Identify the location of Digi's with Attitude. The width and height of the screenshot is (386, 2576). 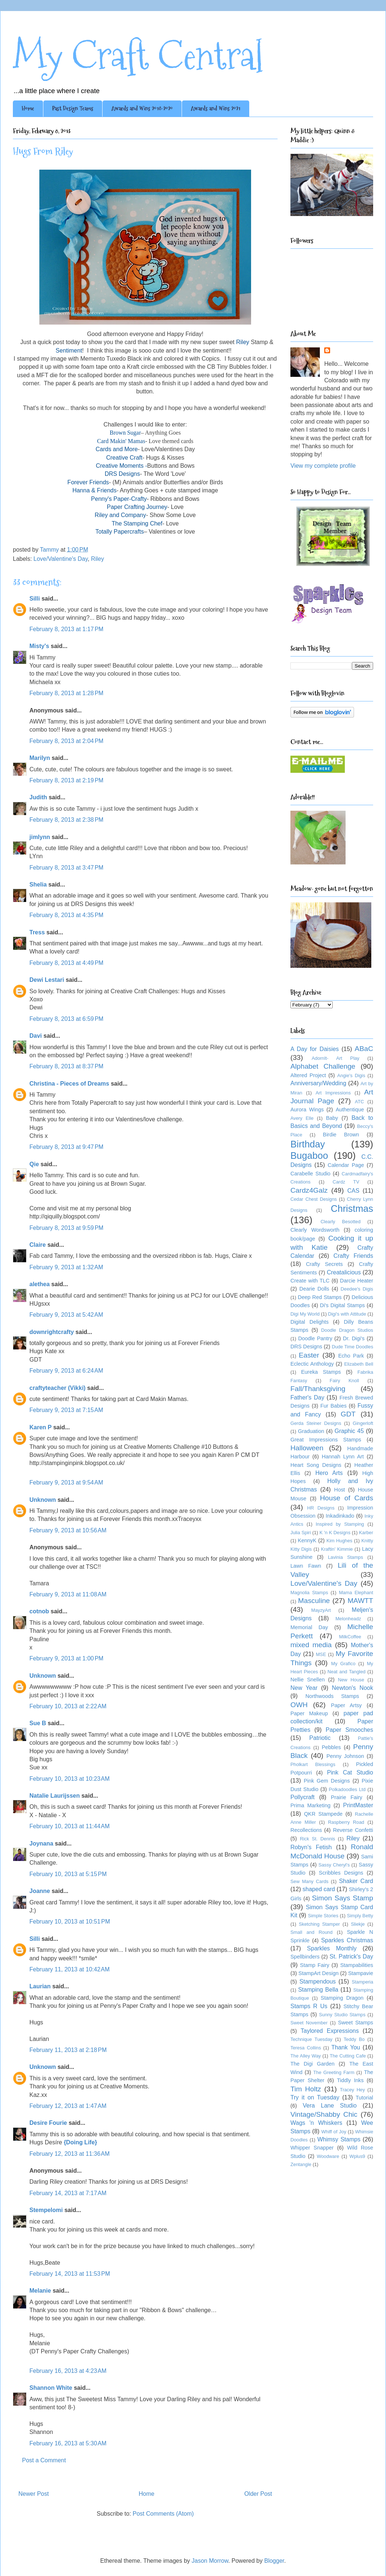
(347, 1314).